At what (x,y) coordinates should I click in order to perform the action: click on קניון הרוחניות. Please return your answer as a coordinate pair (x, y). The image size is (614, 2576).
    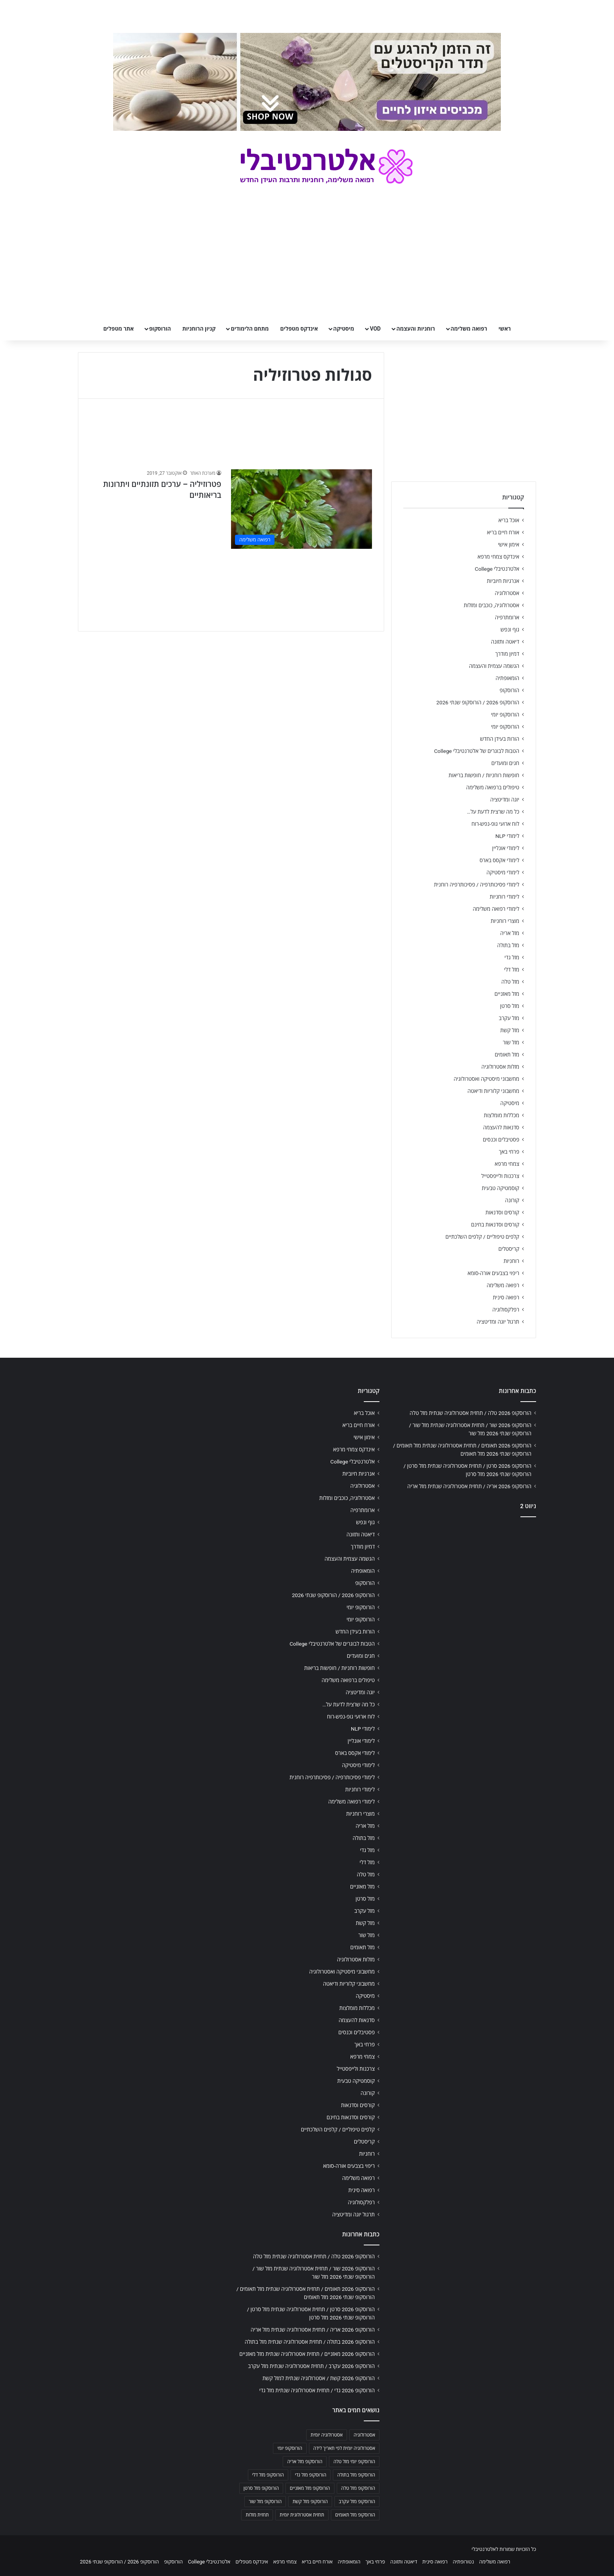
    Looking at the image, I should click on (198, 329).